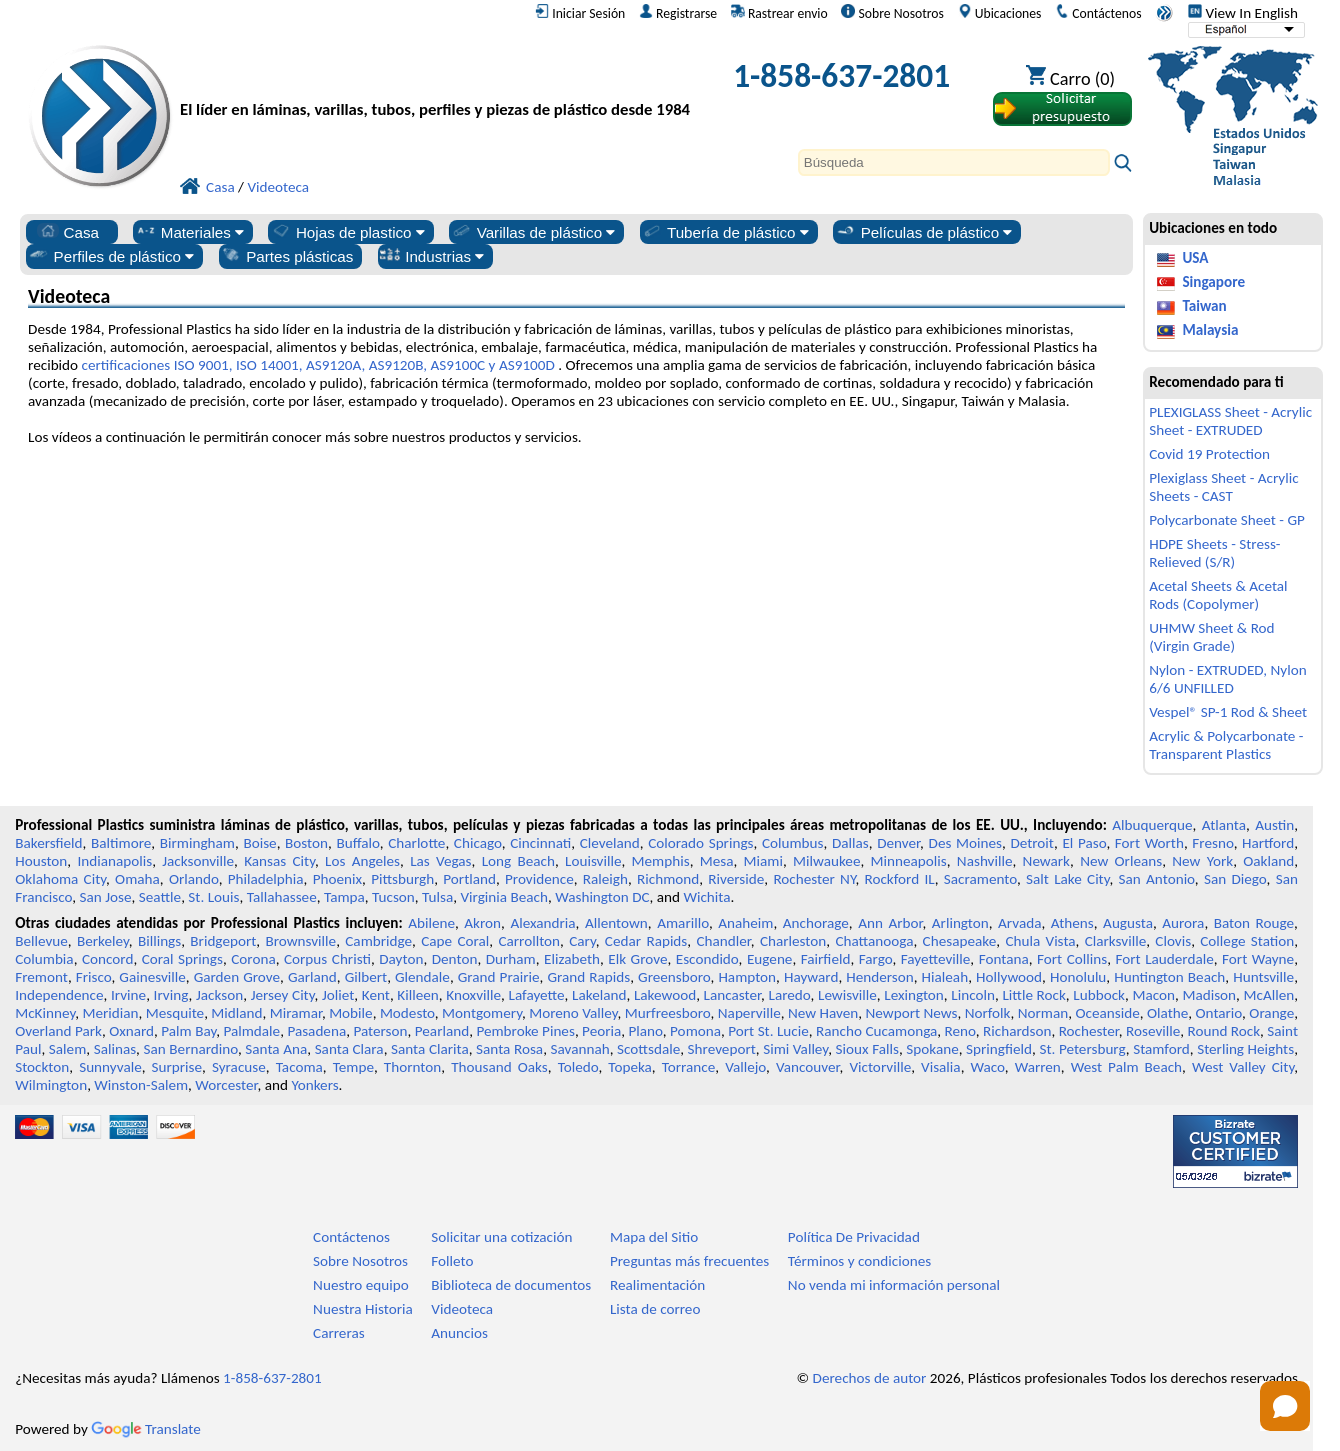 The image size is (1340, 1451). What do you see at coordinates (1214, 553) in the screenshot?
I see `HDPE Sheets - Stress-Relieved (S/R)` at bounding box center [1214, 553].